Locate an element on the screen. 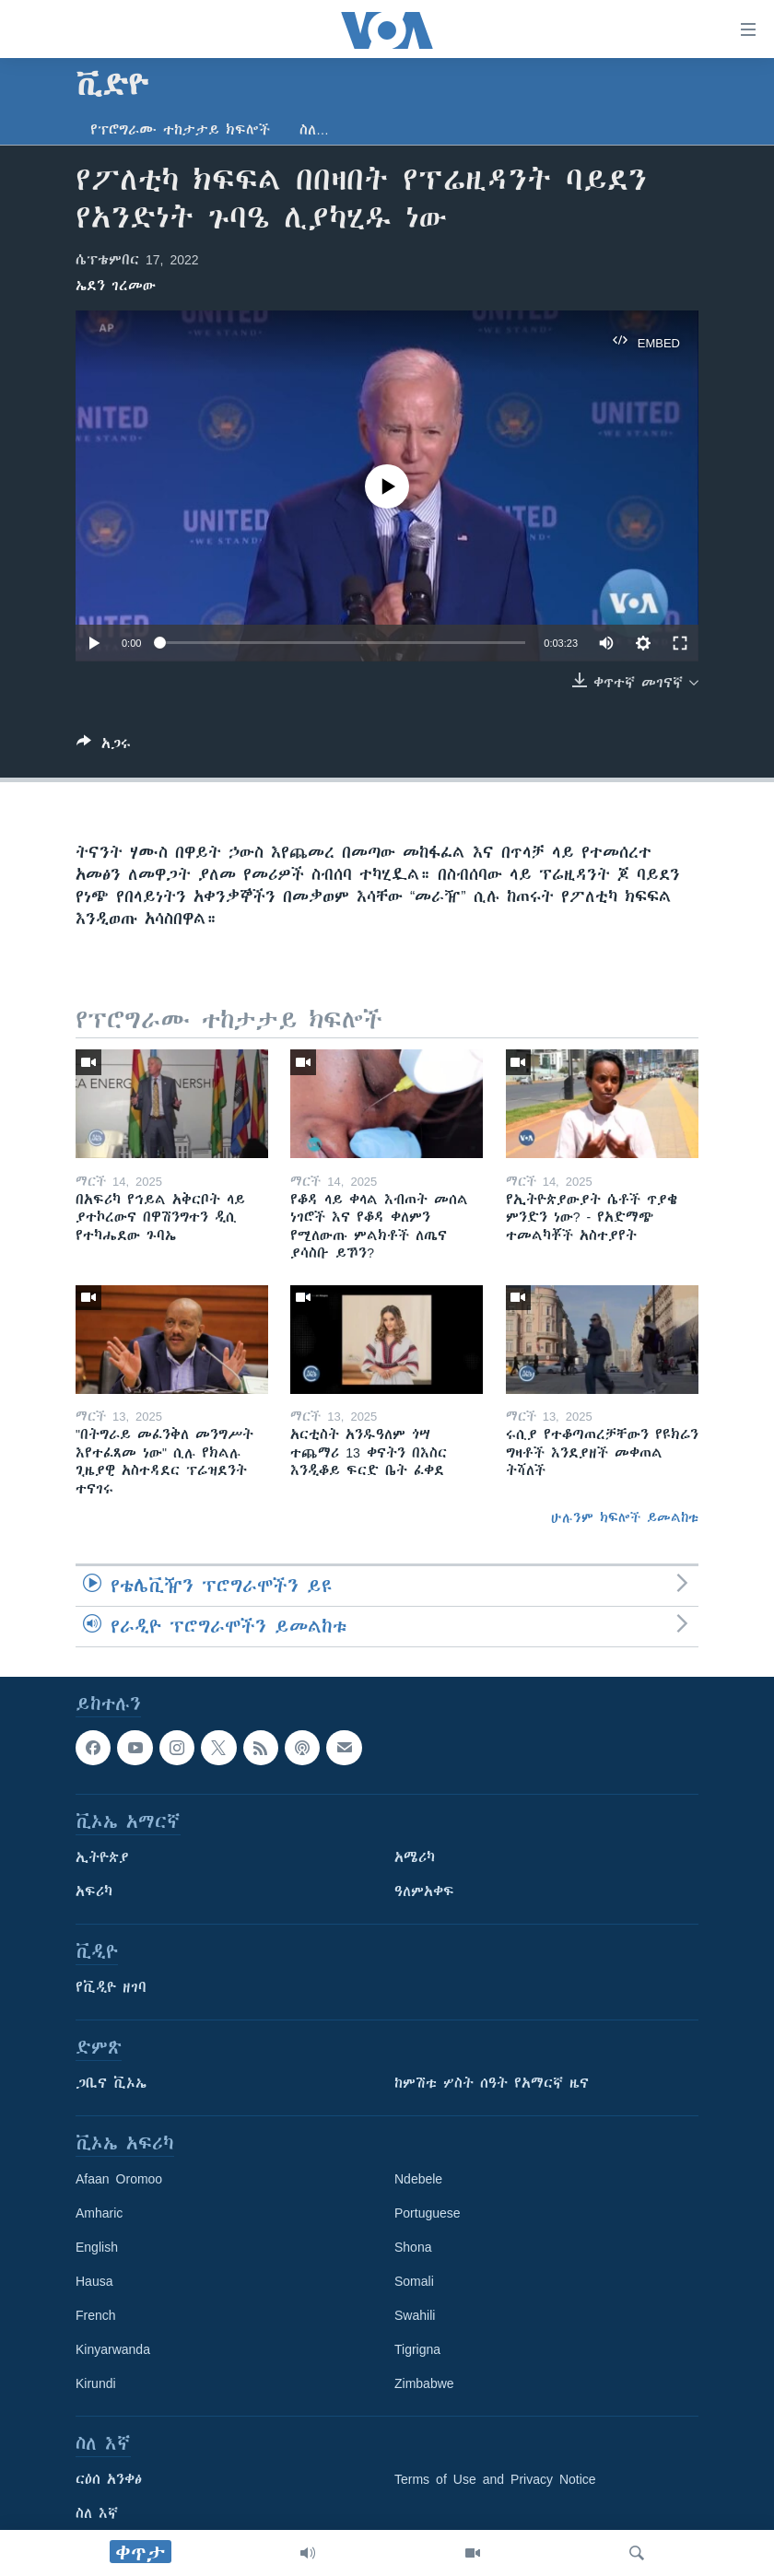  Amharic is located at coordinates (99, 2214).